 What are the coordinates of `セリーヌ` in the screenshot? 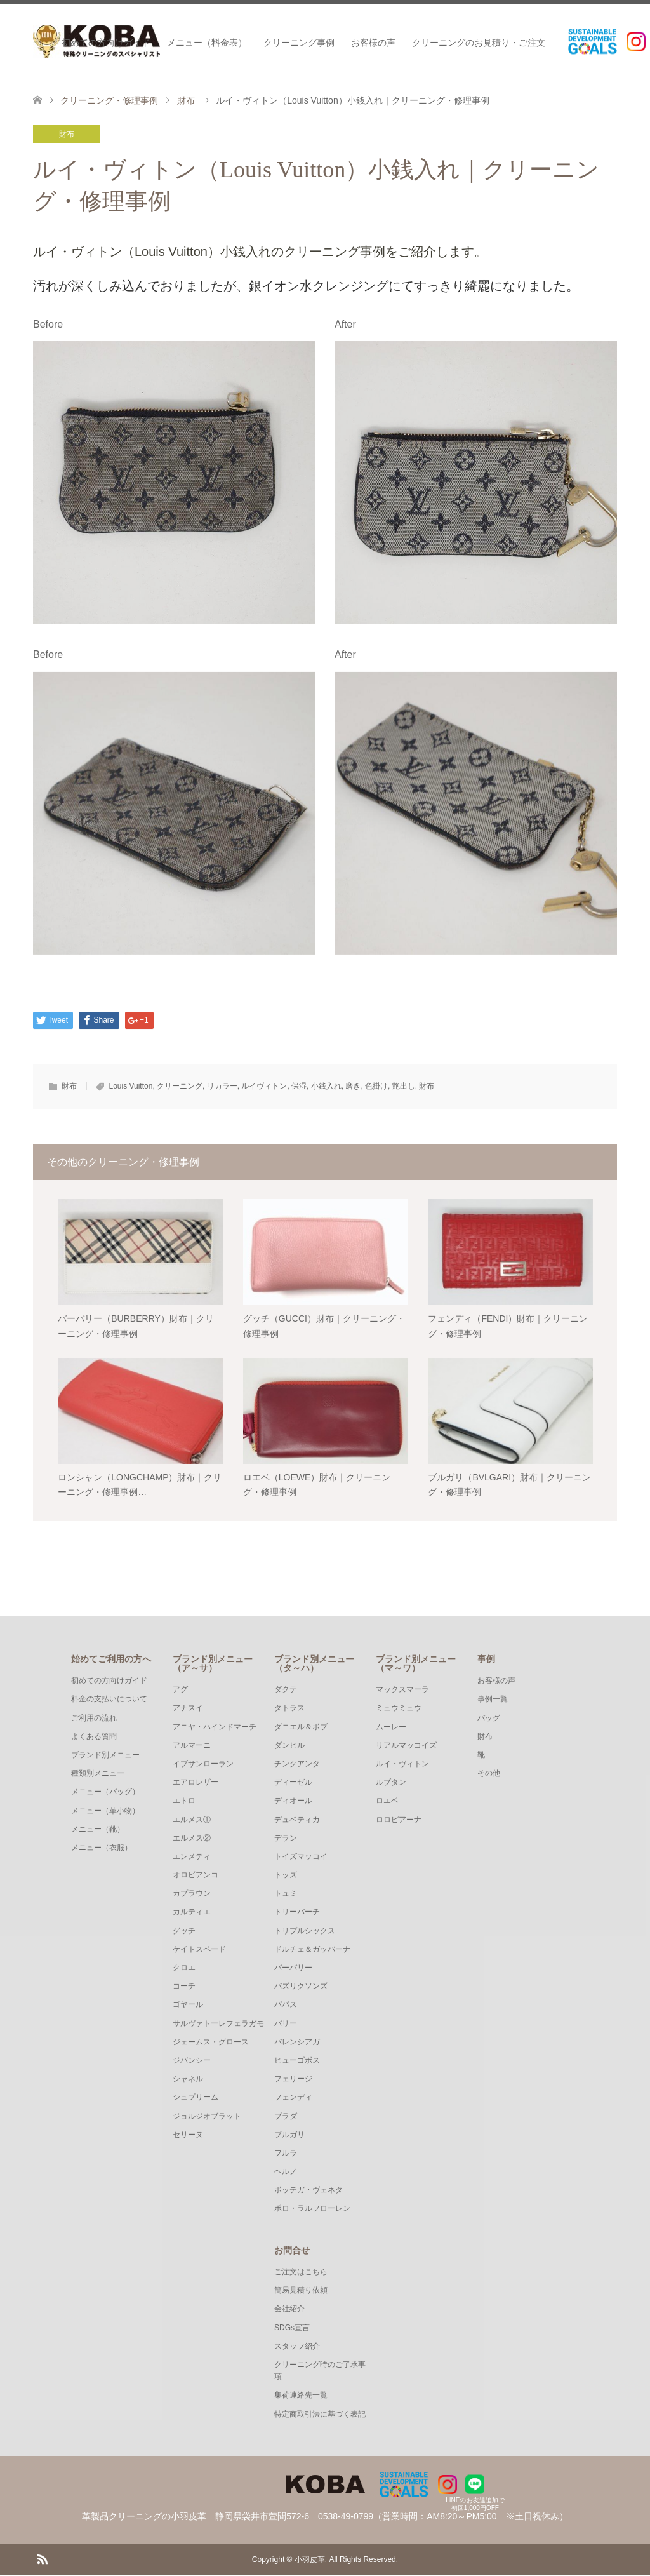 It's located at (188, 2134).